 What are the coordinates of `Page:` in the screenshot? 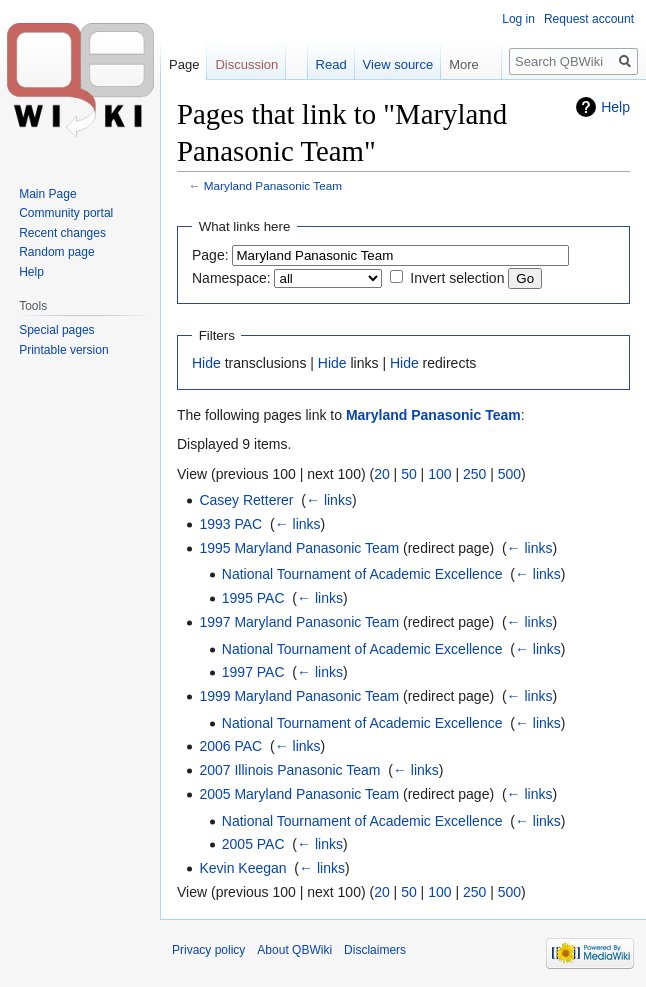 It's located at (210, 255).